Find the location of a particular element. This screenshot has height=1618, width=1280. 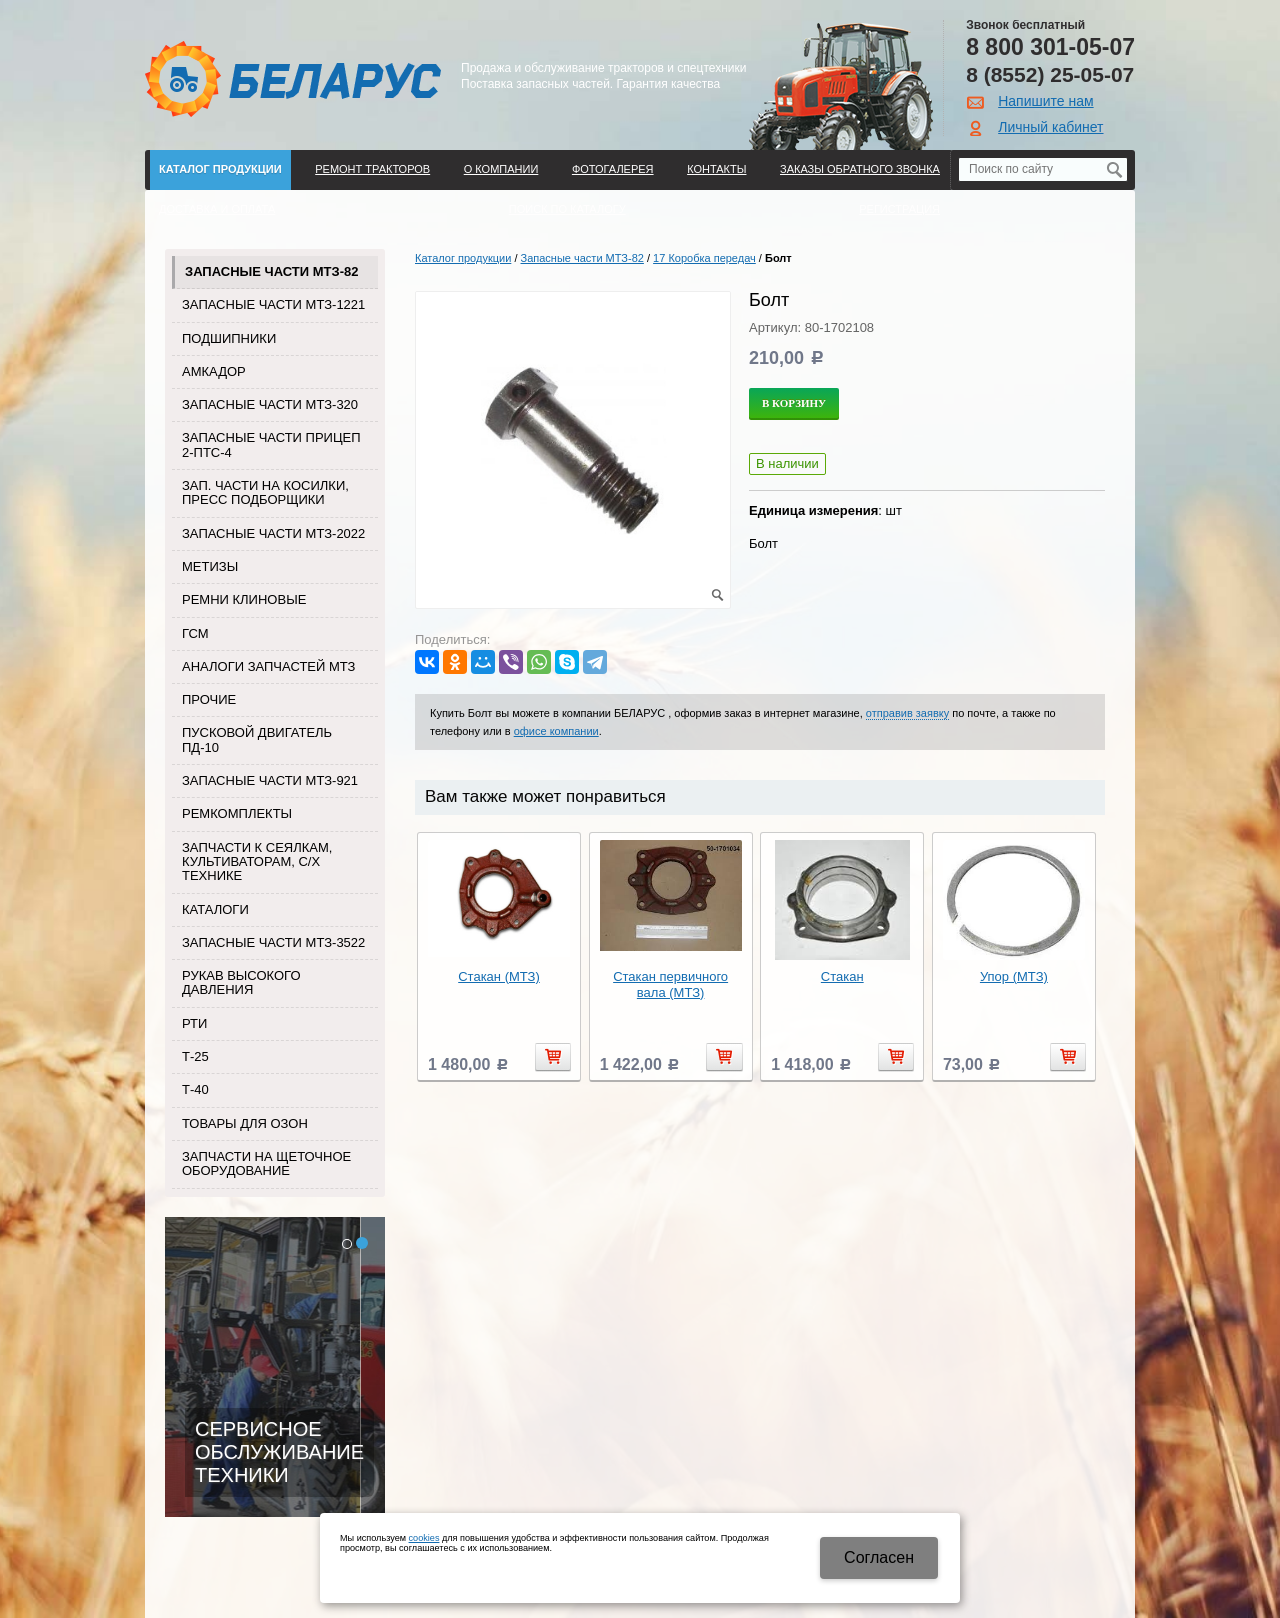

Запасные части МТЗ-2022 is located at coordinates (273, 533).